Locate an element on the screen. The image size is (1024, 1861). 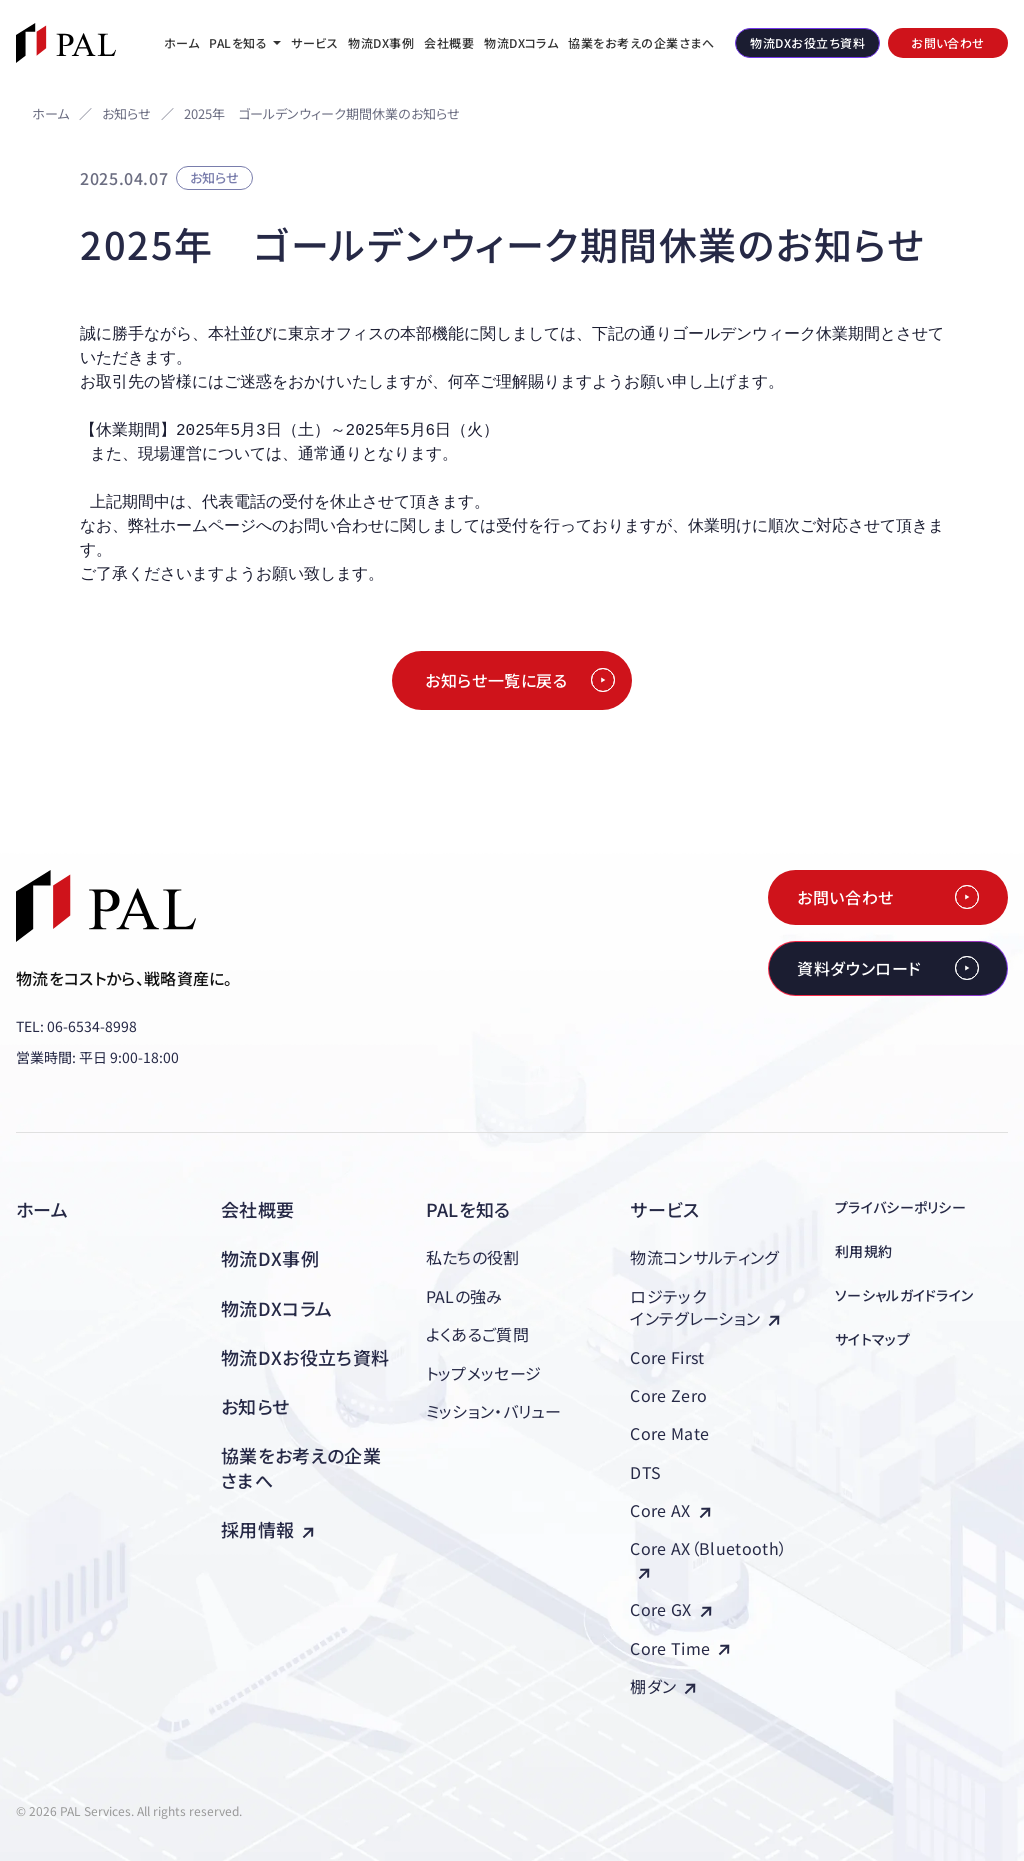
ソーシャルガイドライン is located at coordinates (904, 1295).